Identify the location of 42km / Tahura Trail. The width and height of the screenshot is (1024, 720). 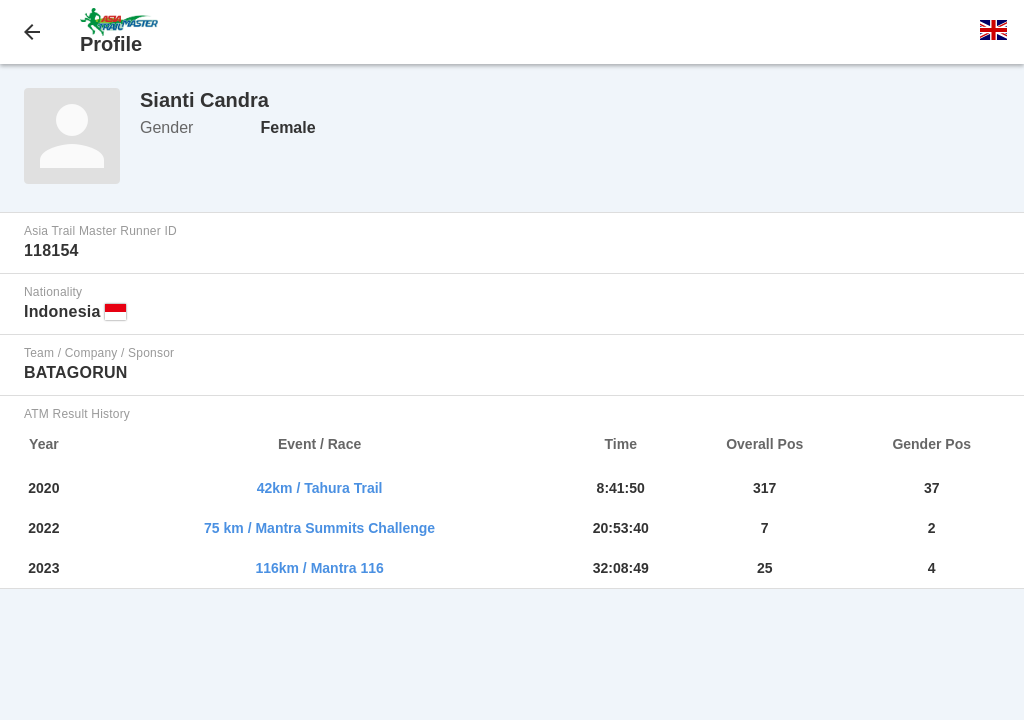
(320, 488).